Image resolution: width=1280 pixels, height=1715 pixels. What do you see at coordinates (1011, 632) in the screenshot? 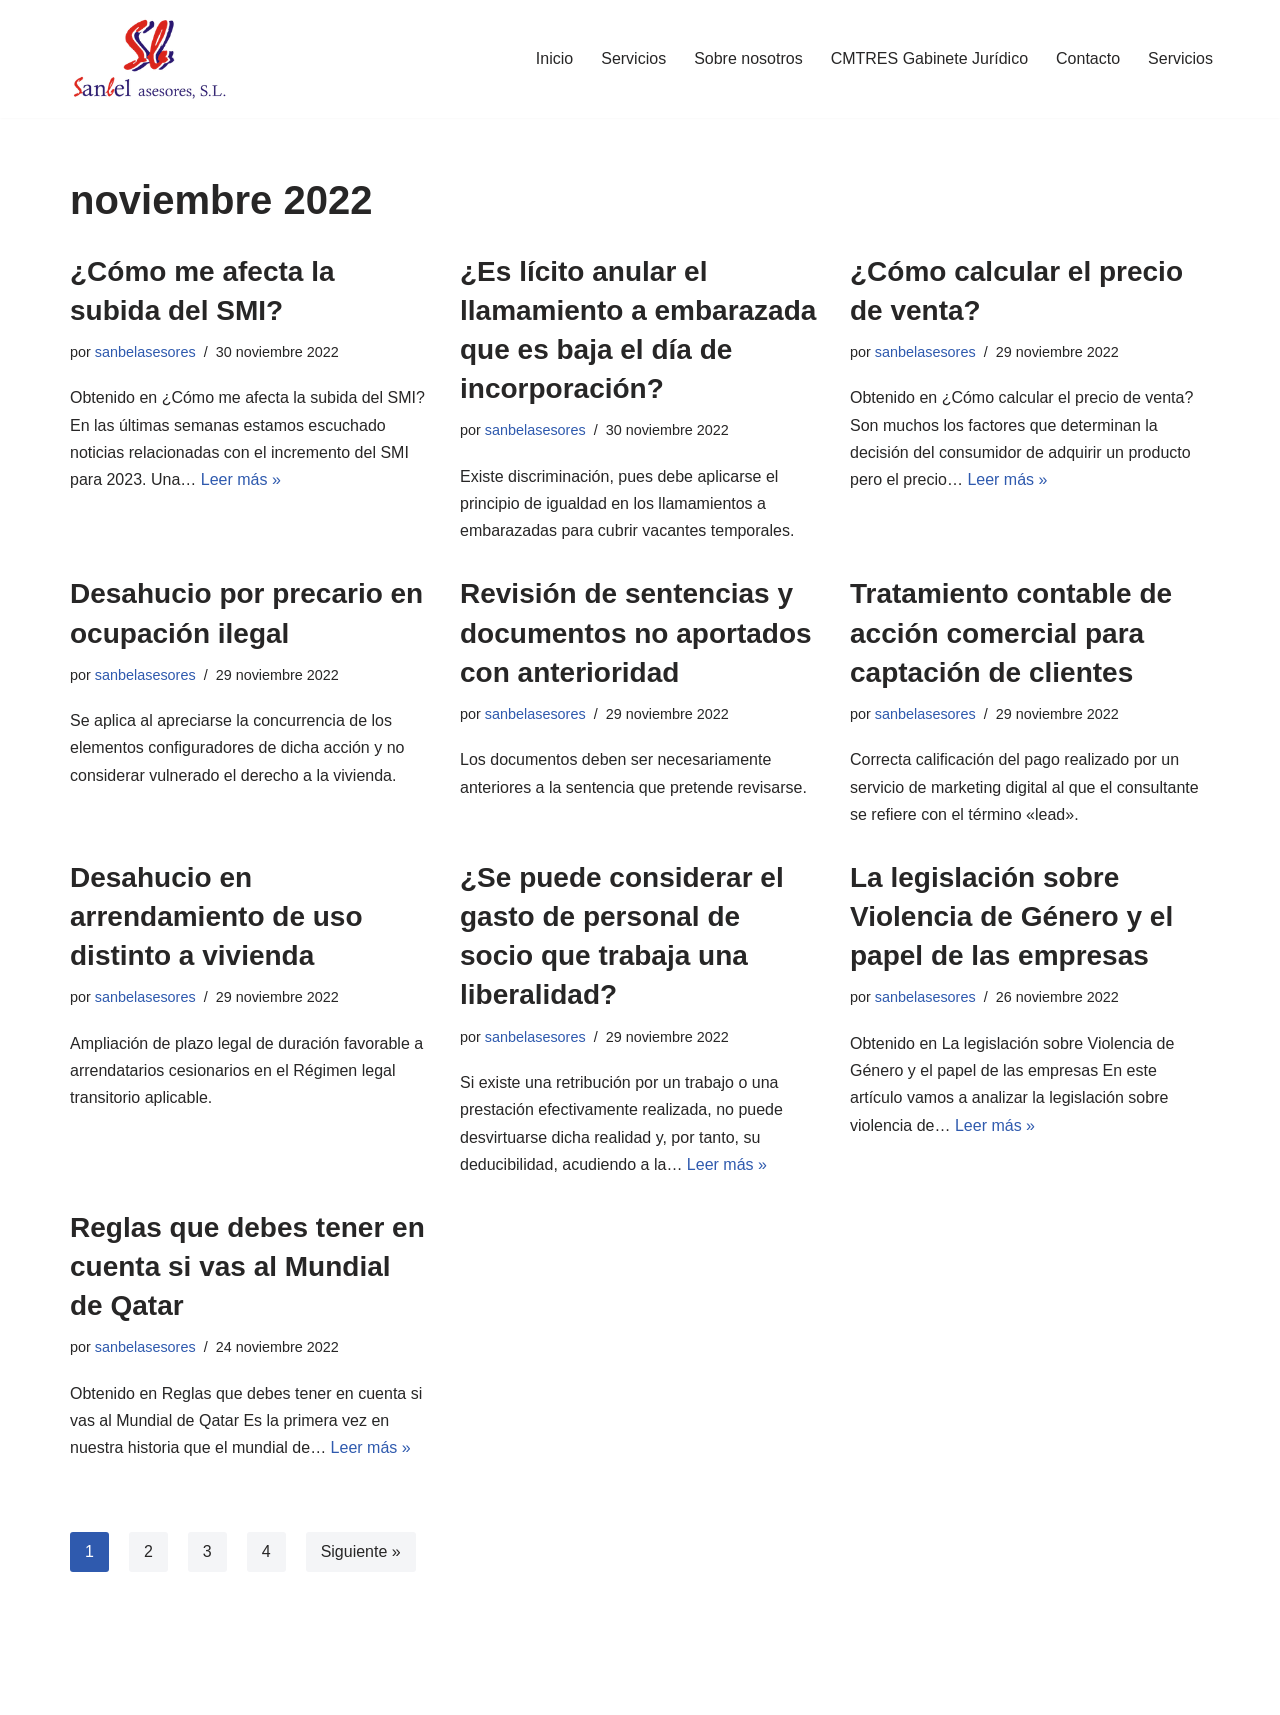
I see `Tratamiento contable de acción comercial para captación de clientes` at bounding box center [1011, 632].